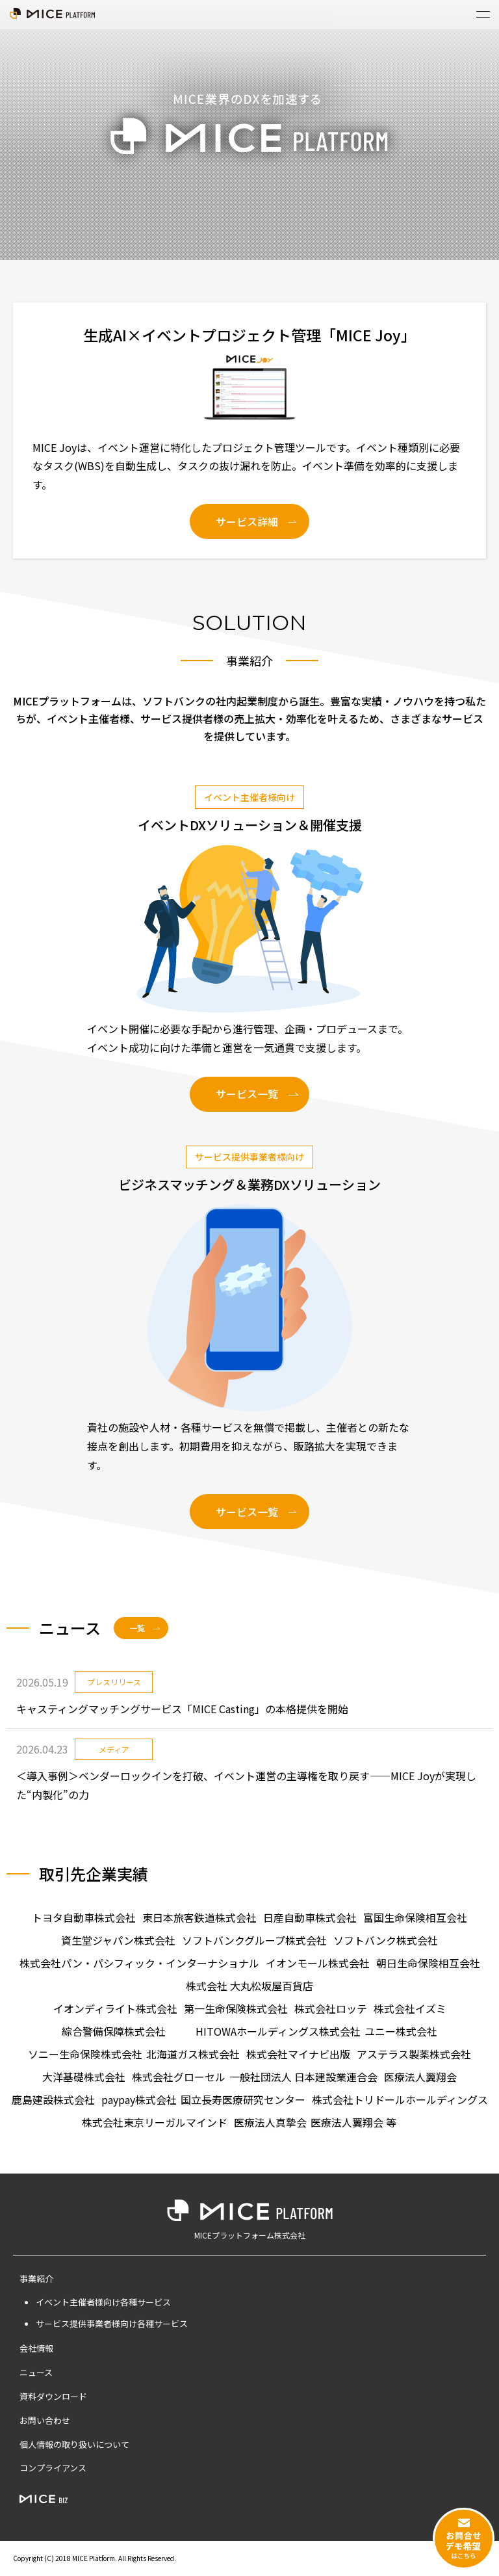 The width and height of the screenshot is (499, 2576). Describe the element at coordinates (36, 2372) in the screenshot. I see `ニュース` at that location.